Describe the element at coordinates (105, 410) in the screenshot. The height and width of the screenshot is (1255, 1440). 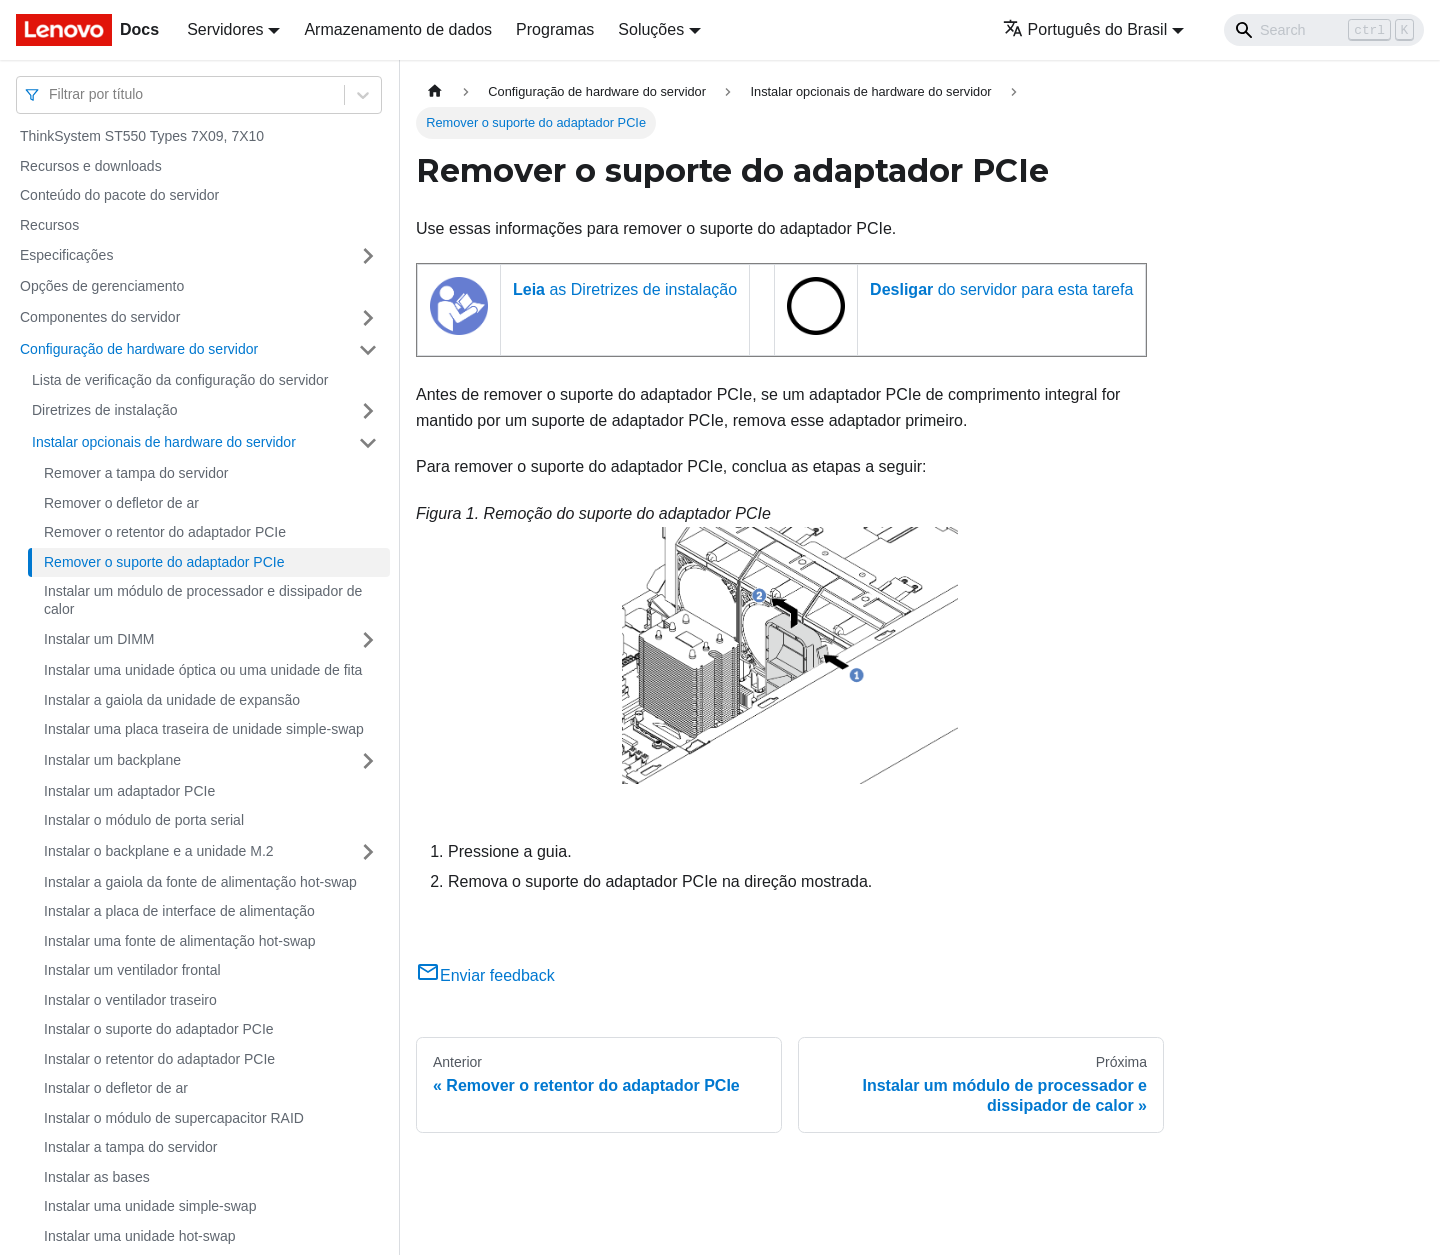
I see `Diretrizes de instalação` at that location.